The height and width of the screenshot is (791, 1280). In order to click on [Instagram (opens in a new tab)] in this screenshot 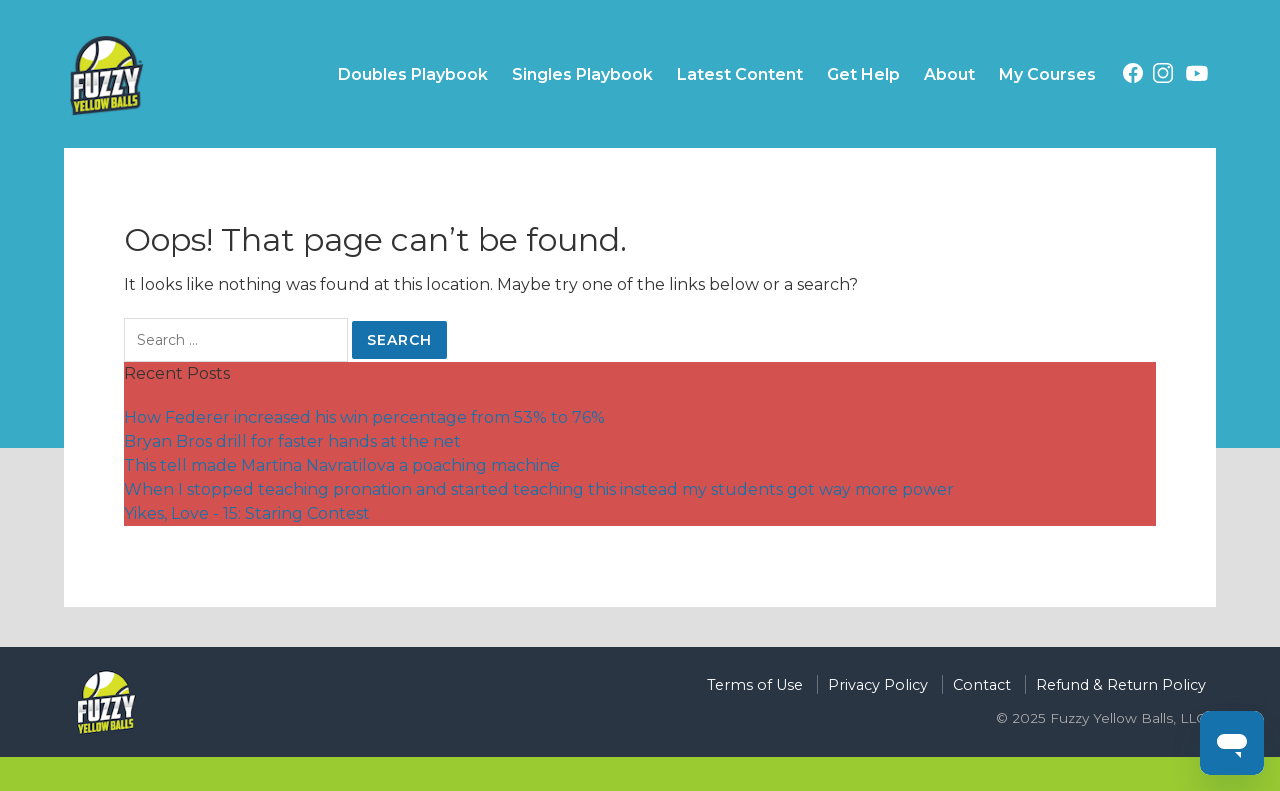, I will do `click(1163, 76)`.